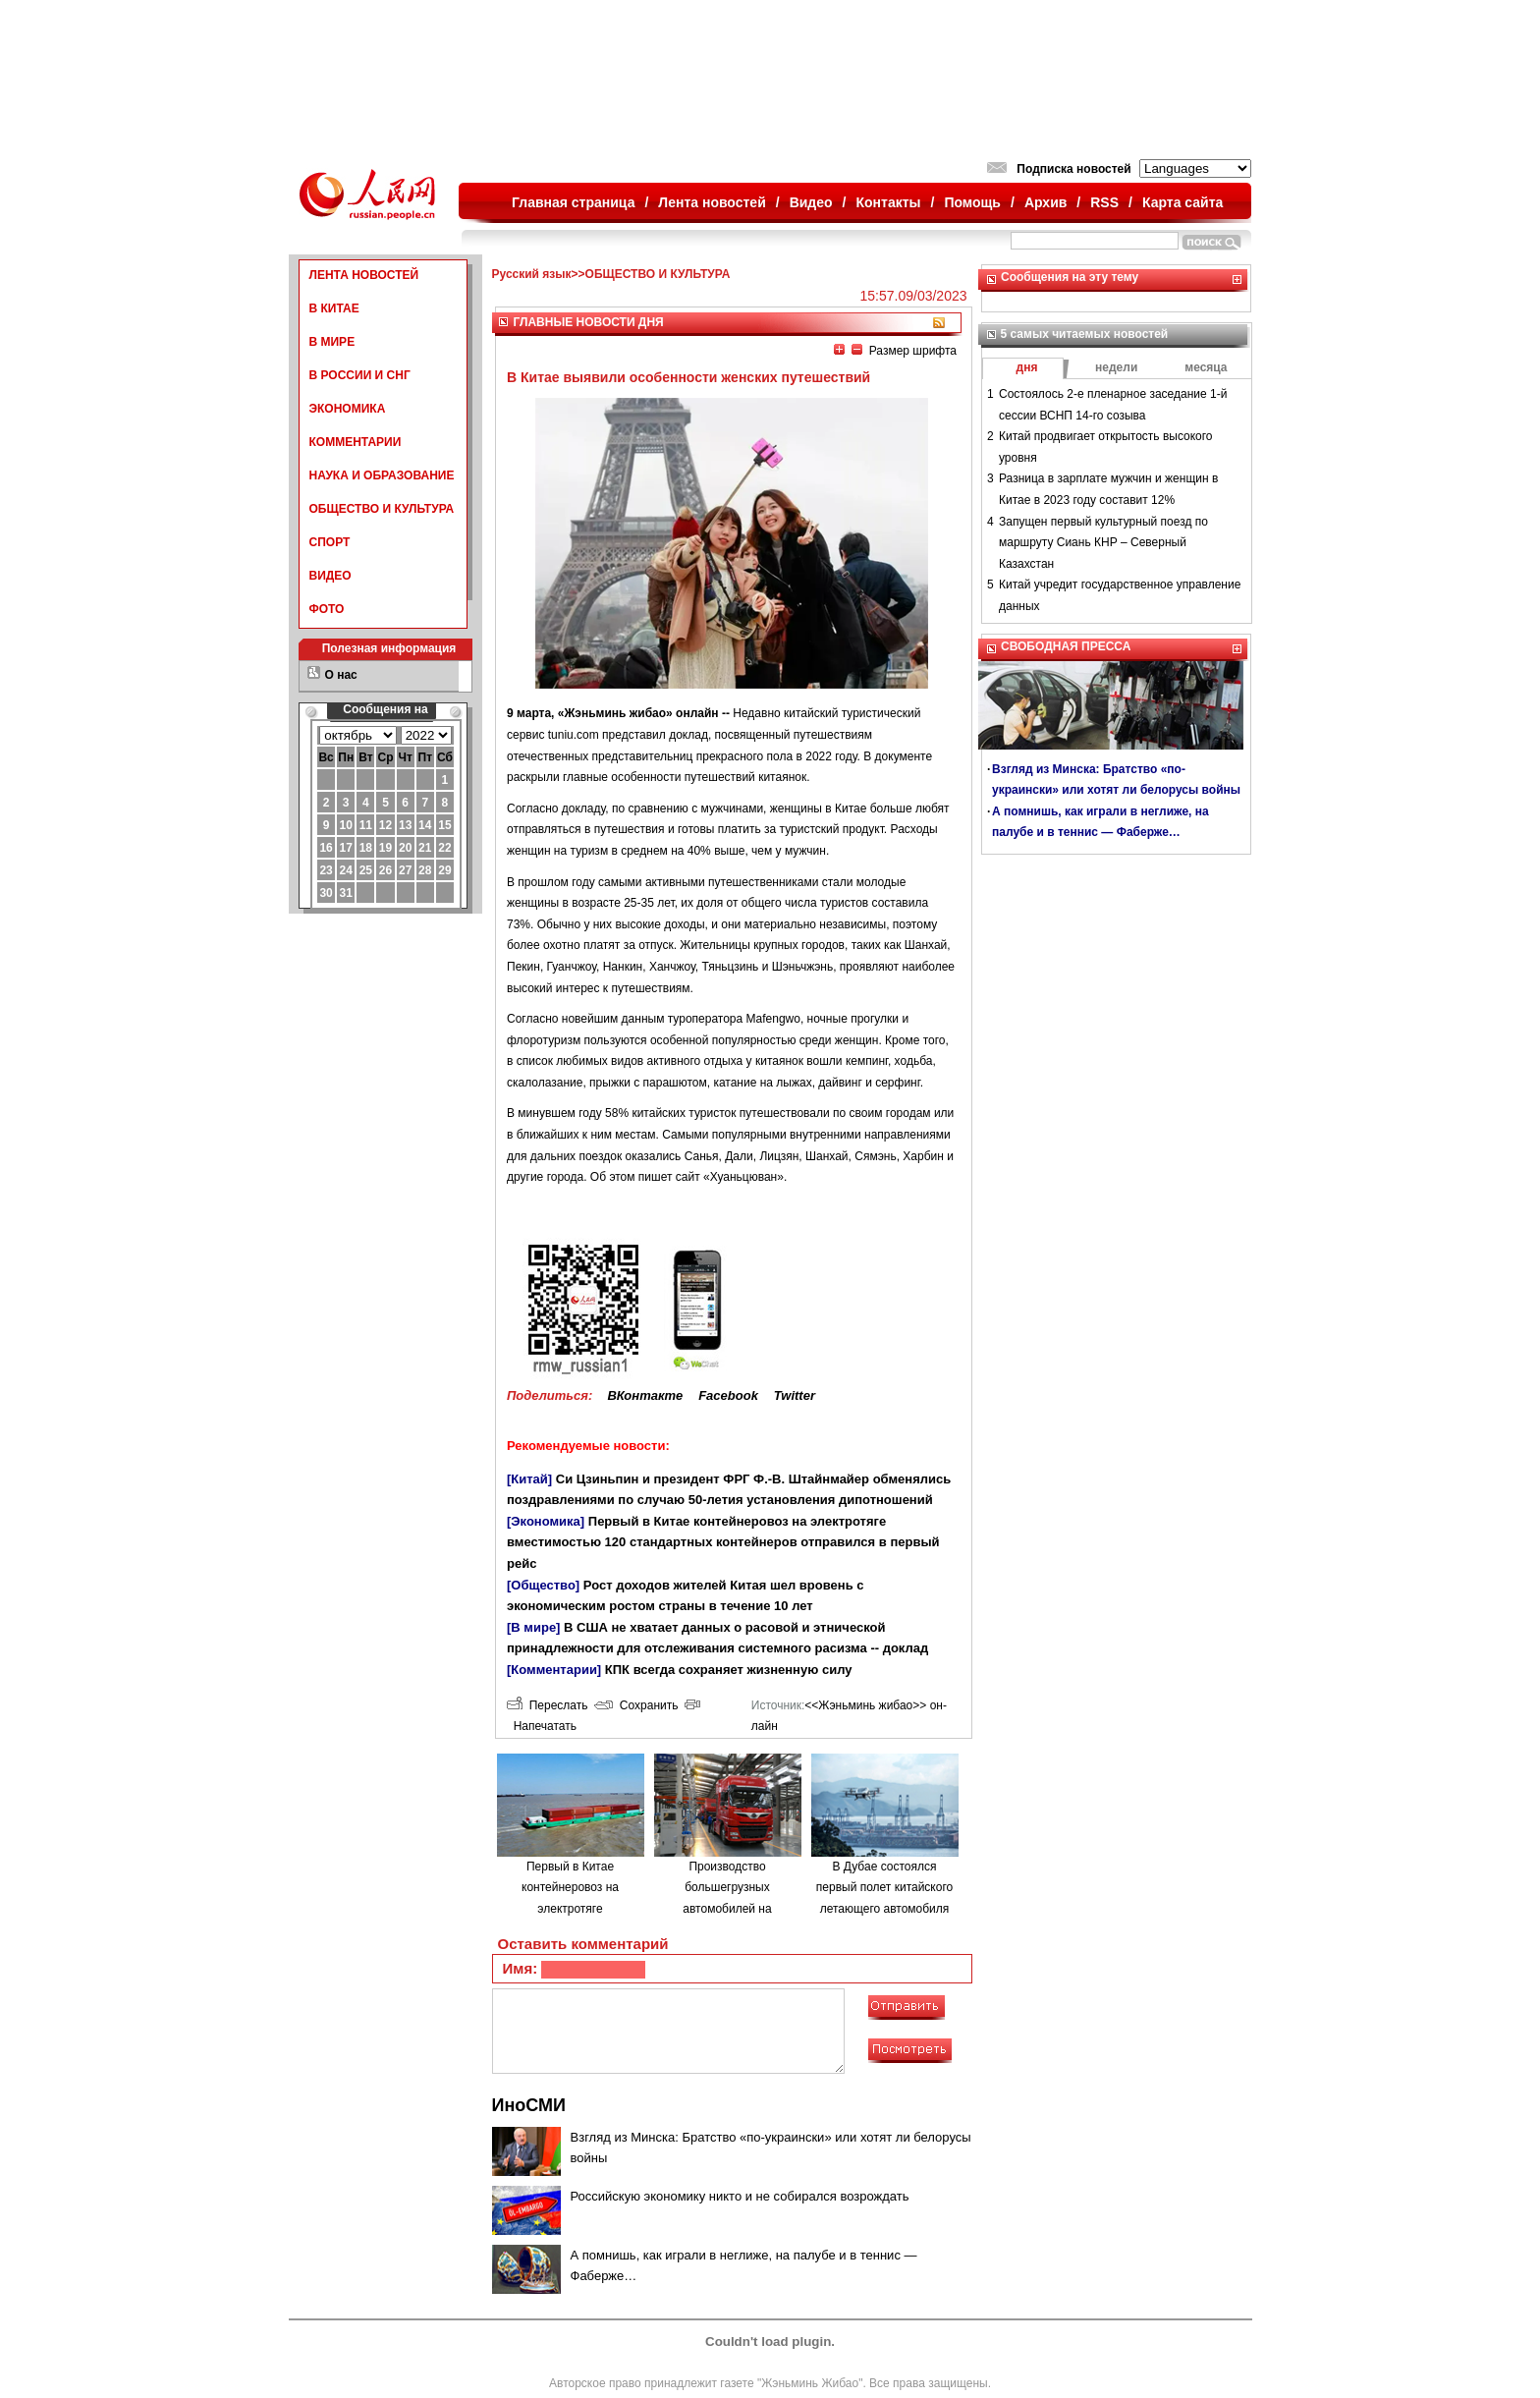  Describe the element at coordinates (382, 509) in the screenshot. I see `ОБЩЕСТВО И КУЛЬТУРА` at that location.